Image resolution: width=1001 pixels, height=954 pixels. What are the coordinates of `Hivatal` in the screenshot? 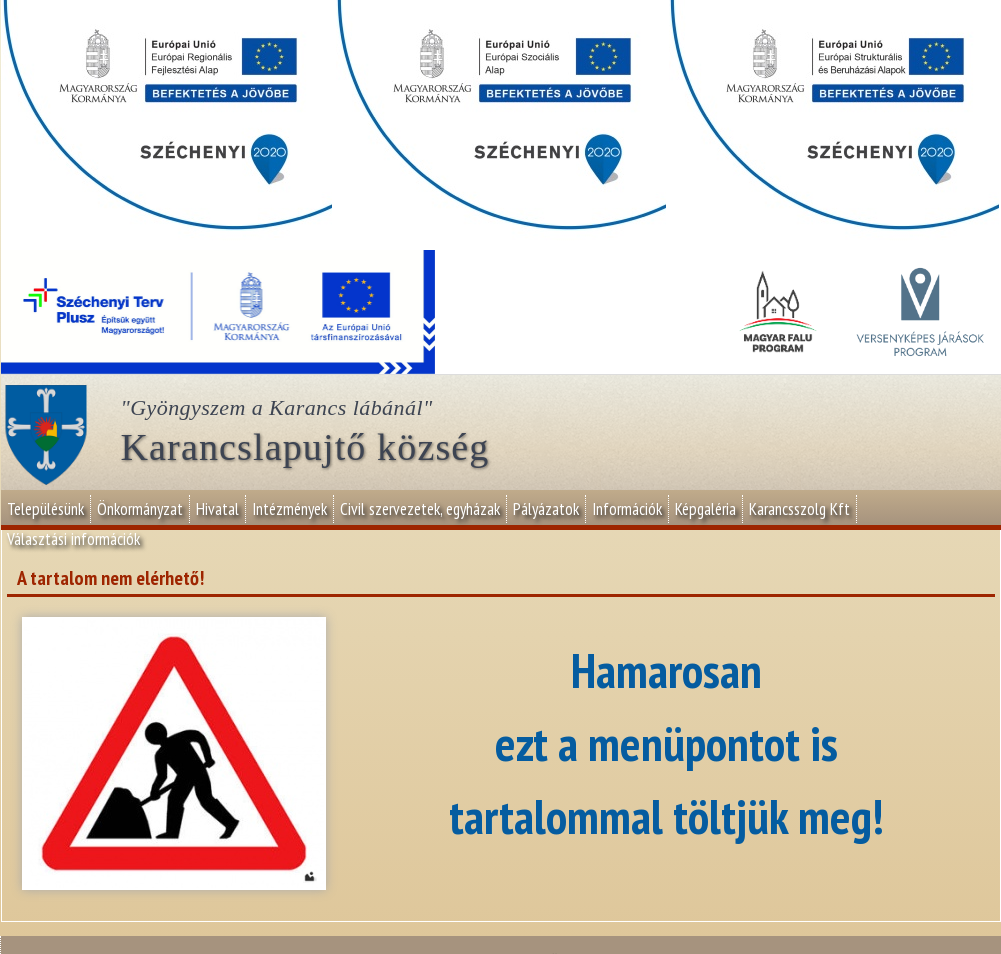 It's located at (217, 509).